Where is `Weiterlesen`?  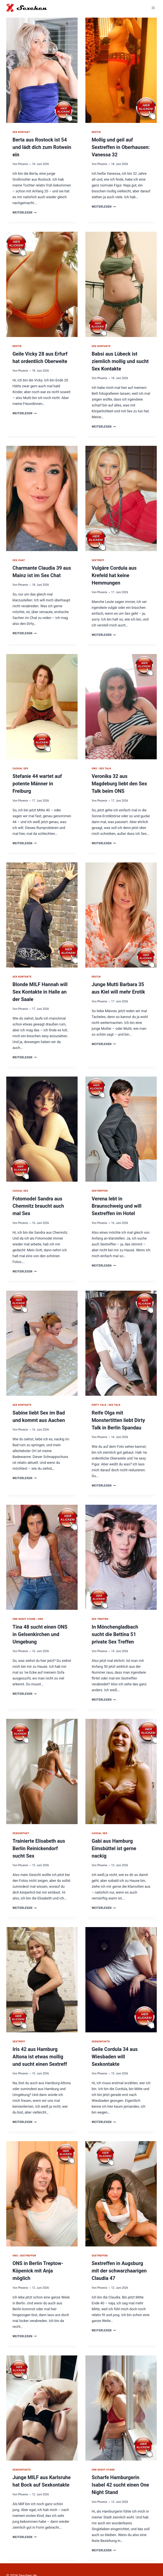
Weiterlesen is located at coordinates (25, 211).